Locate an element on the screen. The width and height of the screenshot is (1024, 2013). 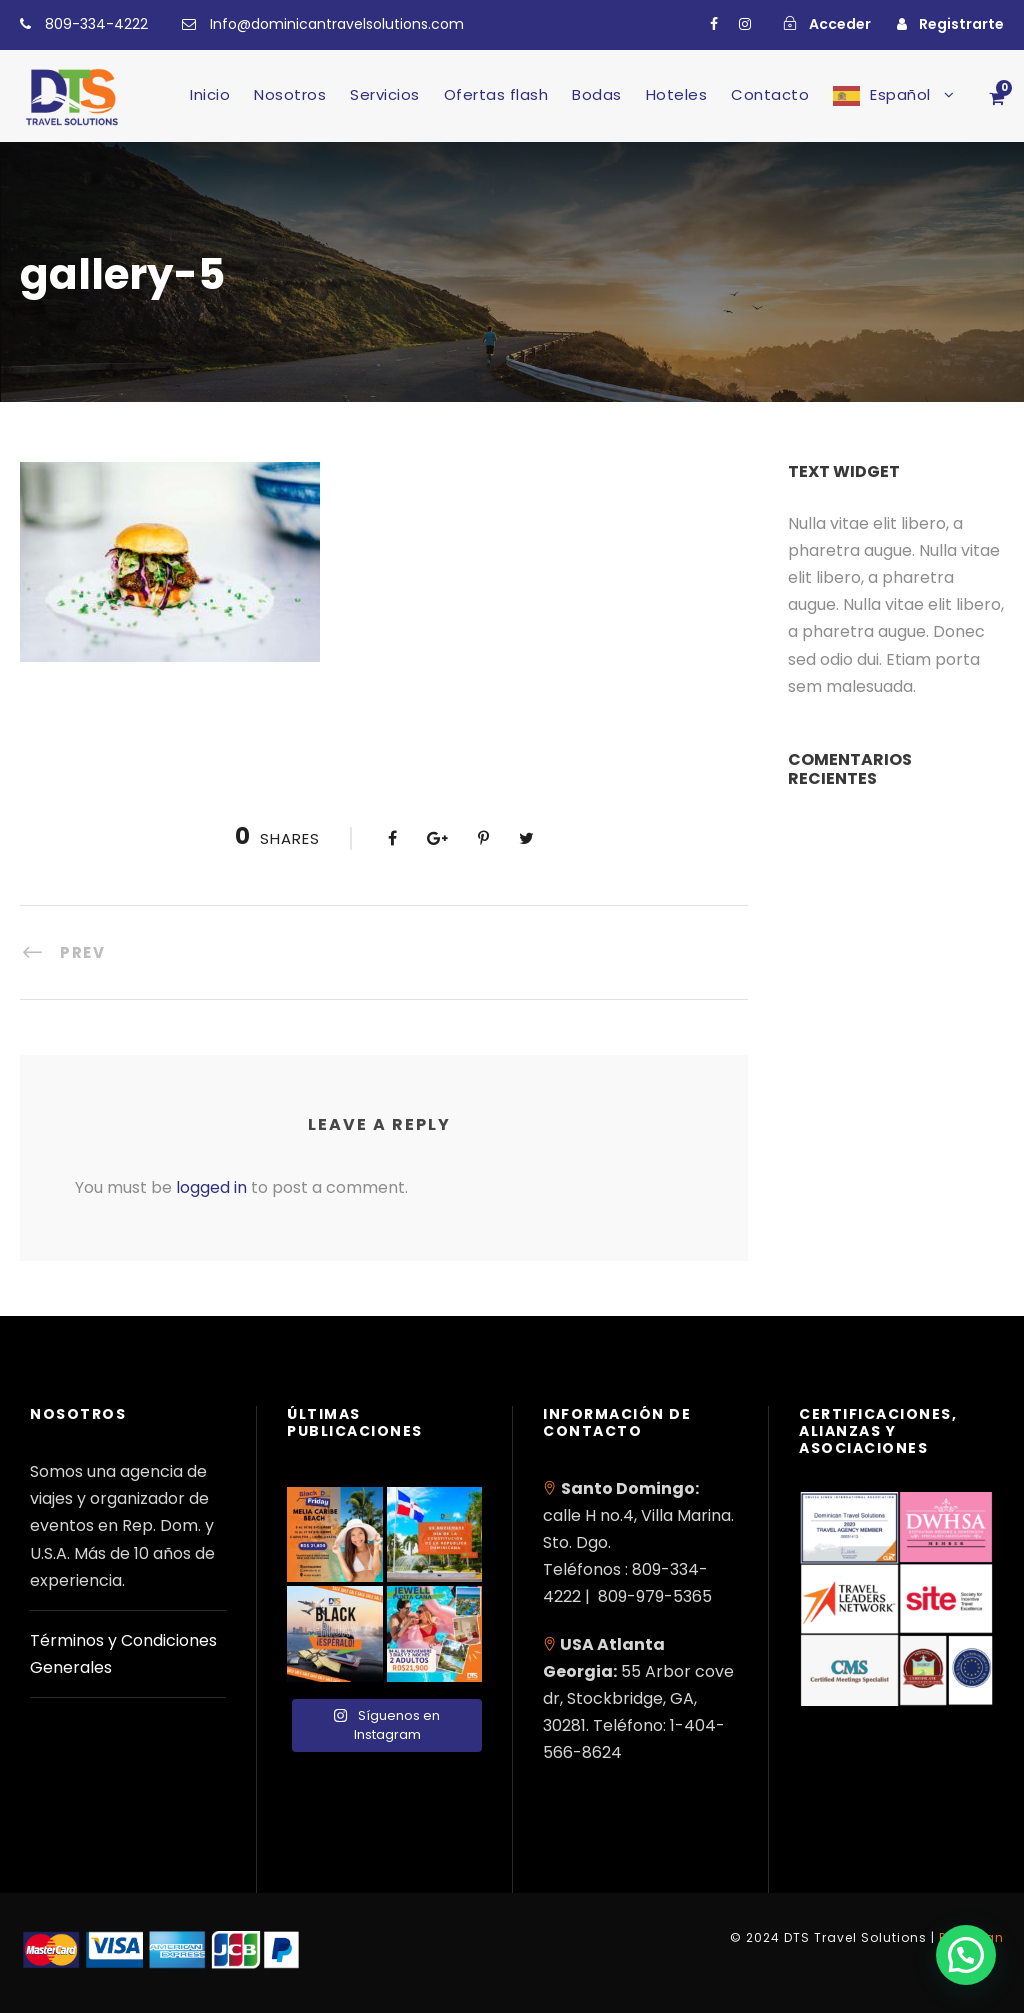
Español is located at coordinates (900, 94).